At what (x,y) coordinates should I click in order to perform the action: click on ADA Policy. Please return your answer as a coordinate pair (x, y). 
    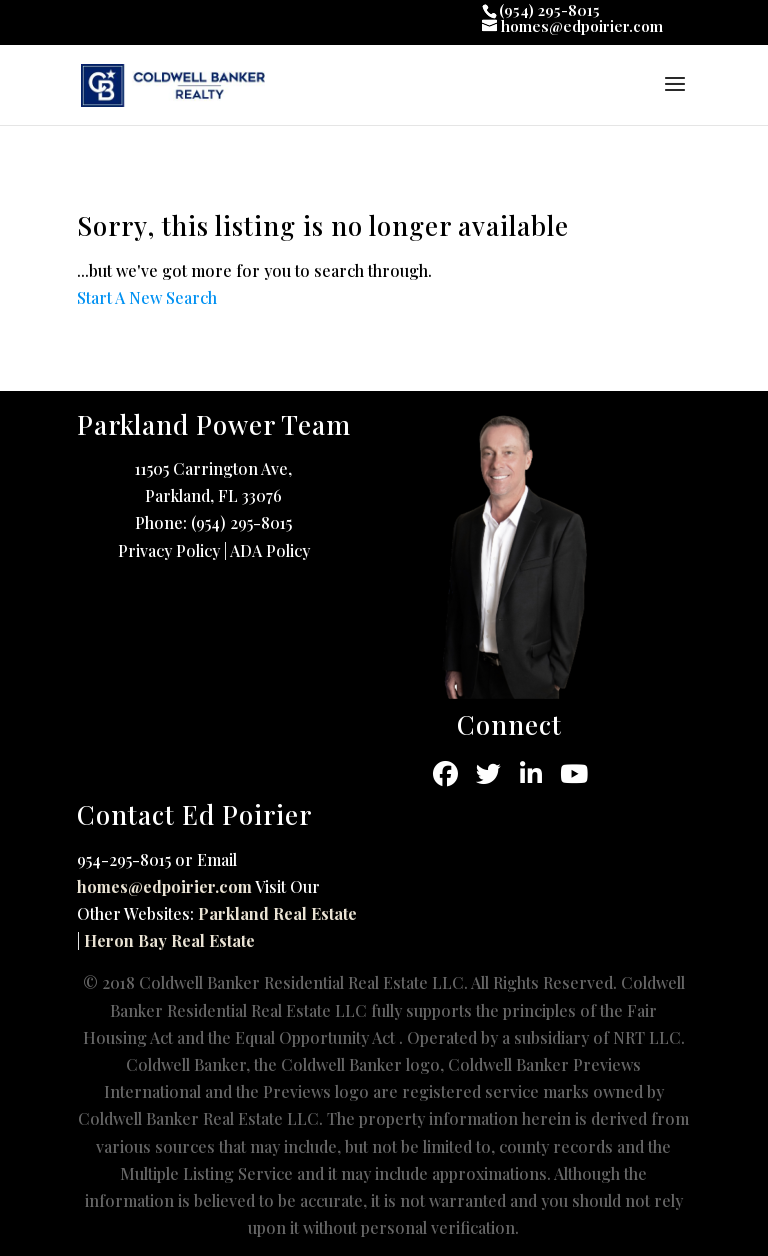
    Looking at the image, I should click on (270, 550).